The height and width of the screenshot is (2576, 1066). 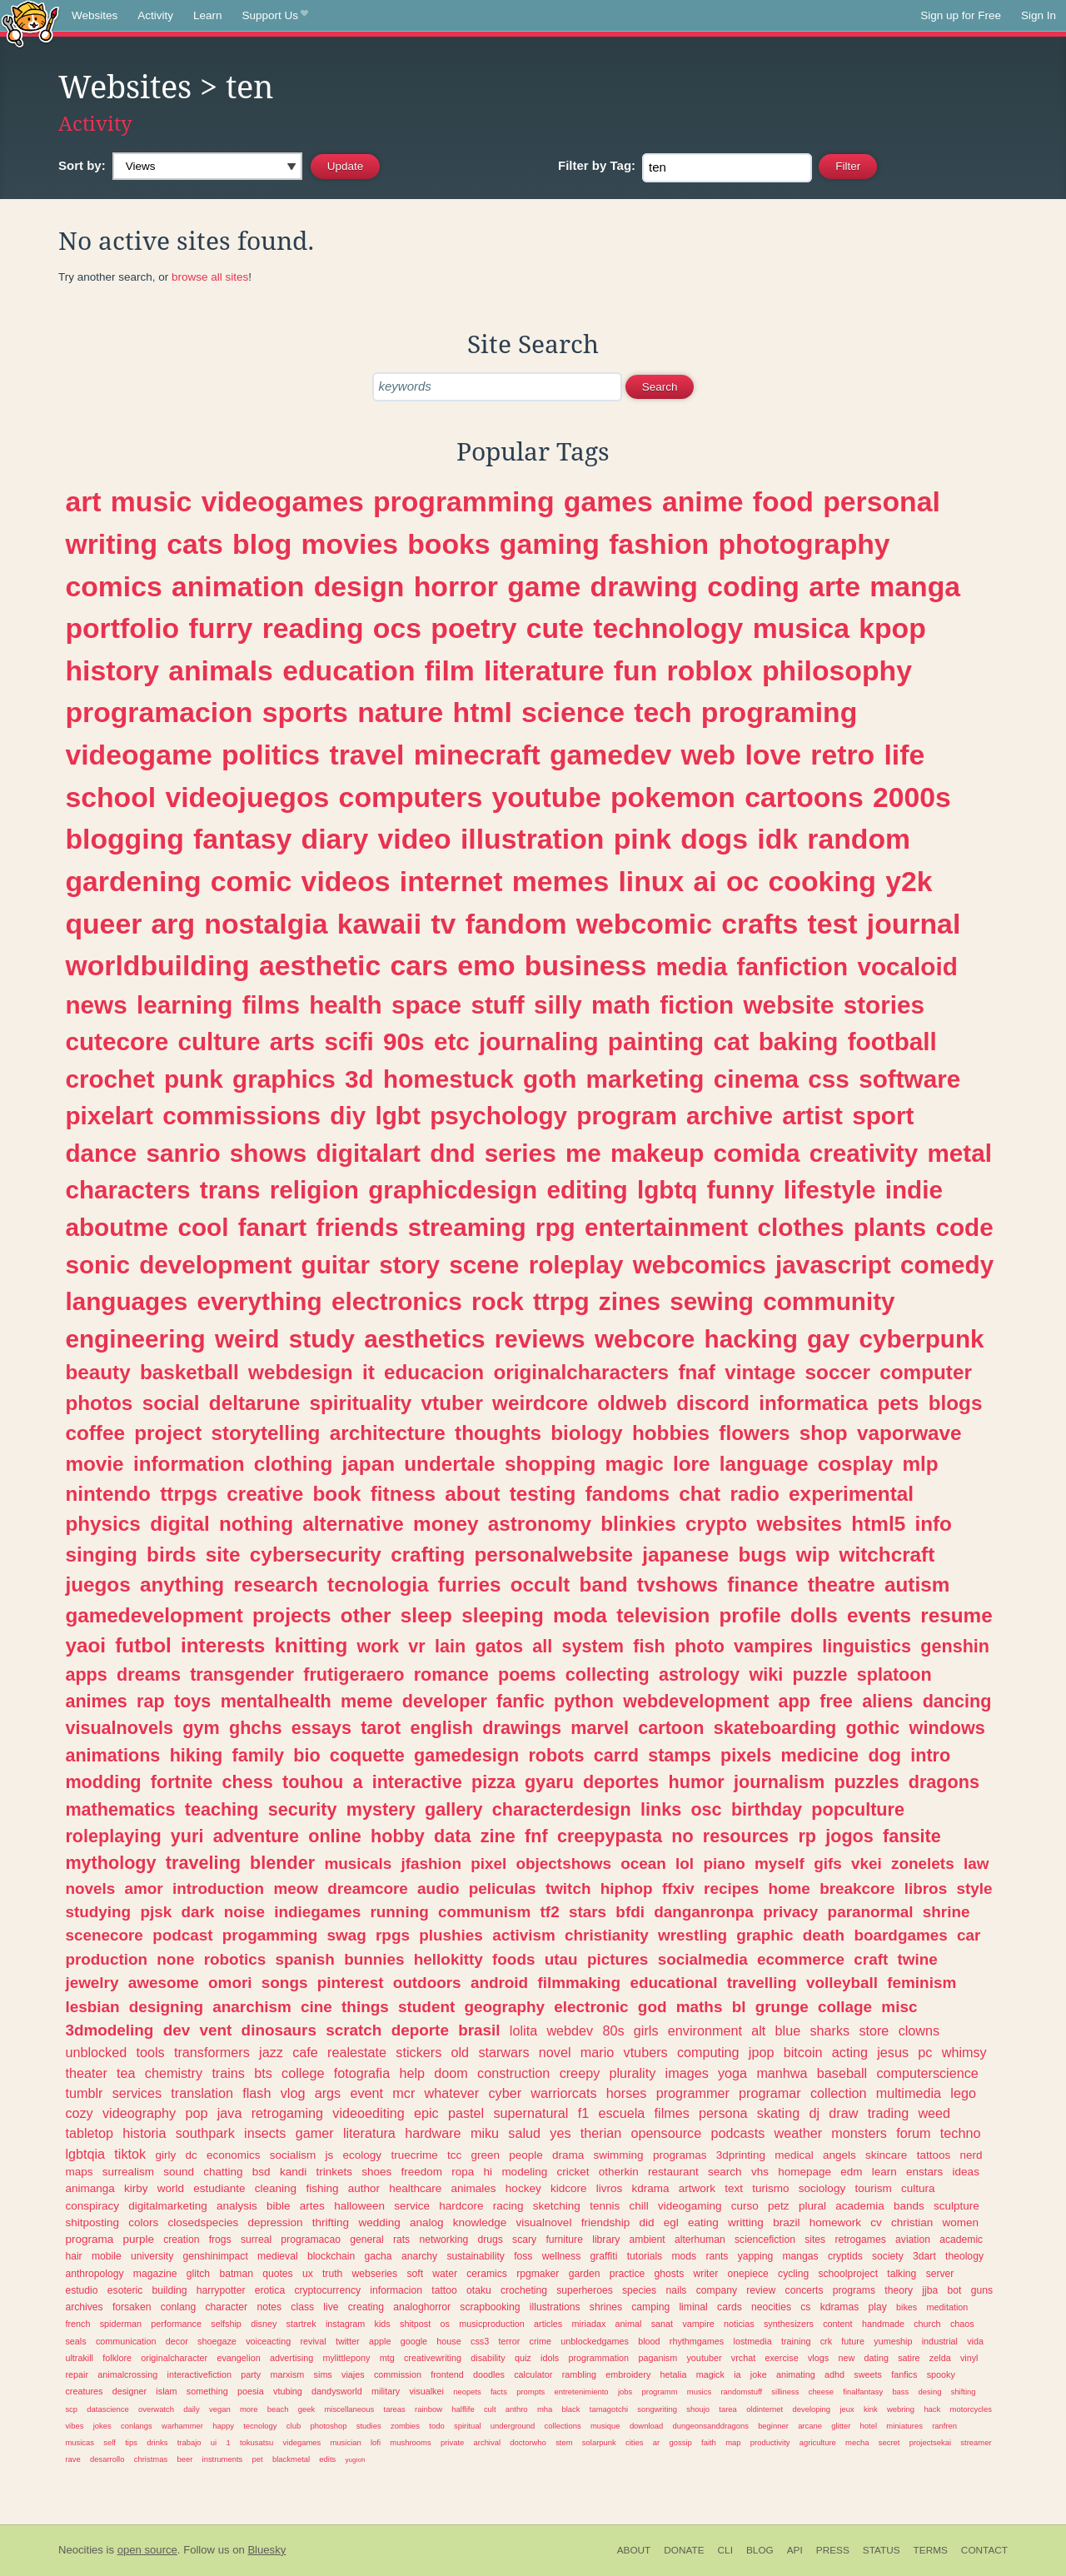 What do you see at coordinates (888, 2112) in the screenshot?
I see `trading` at bounding box center [888, 2112].